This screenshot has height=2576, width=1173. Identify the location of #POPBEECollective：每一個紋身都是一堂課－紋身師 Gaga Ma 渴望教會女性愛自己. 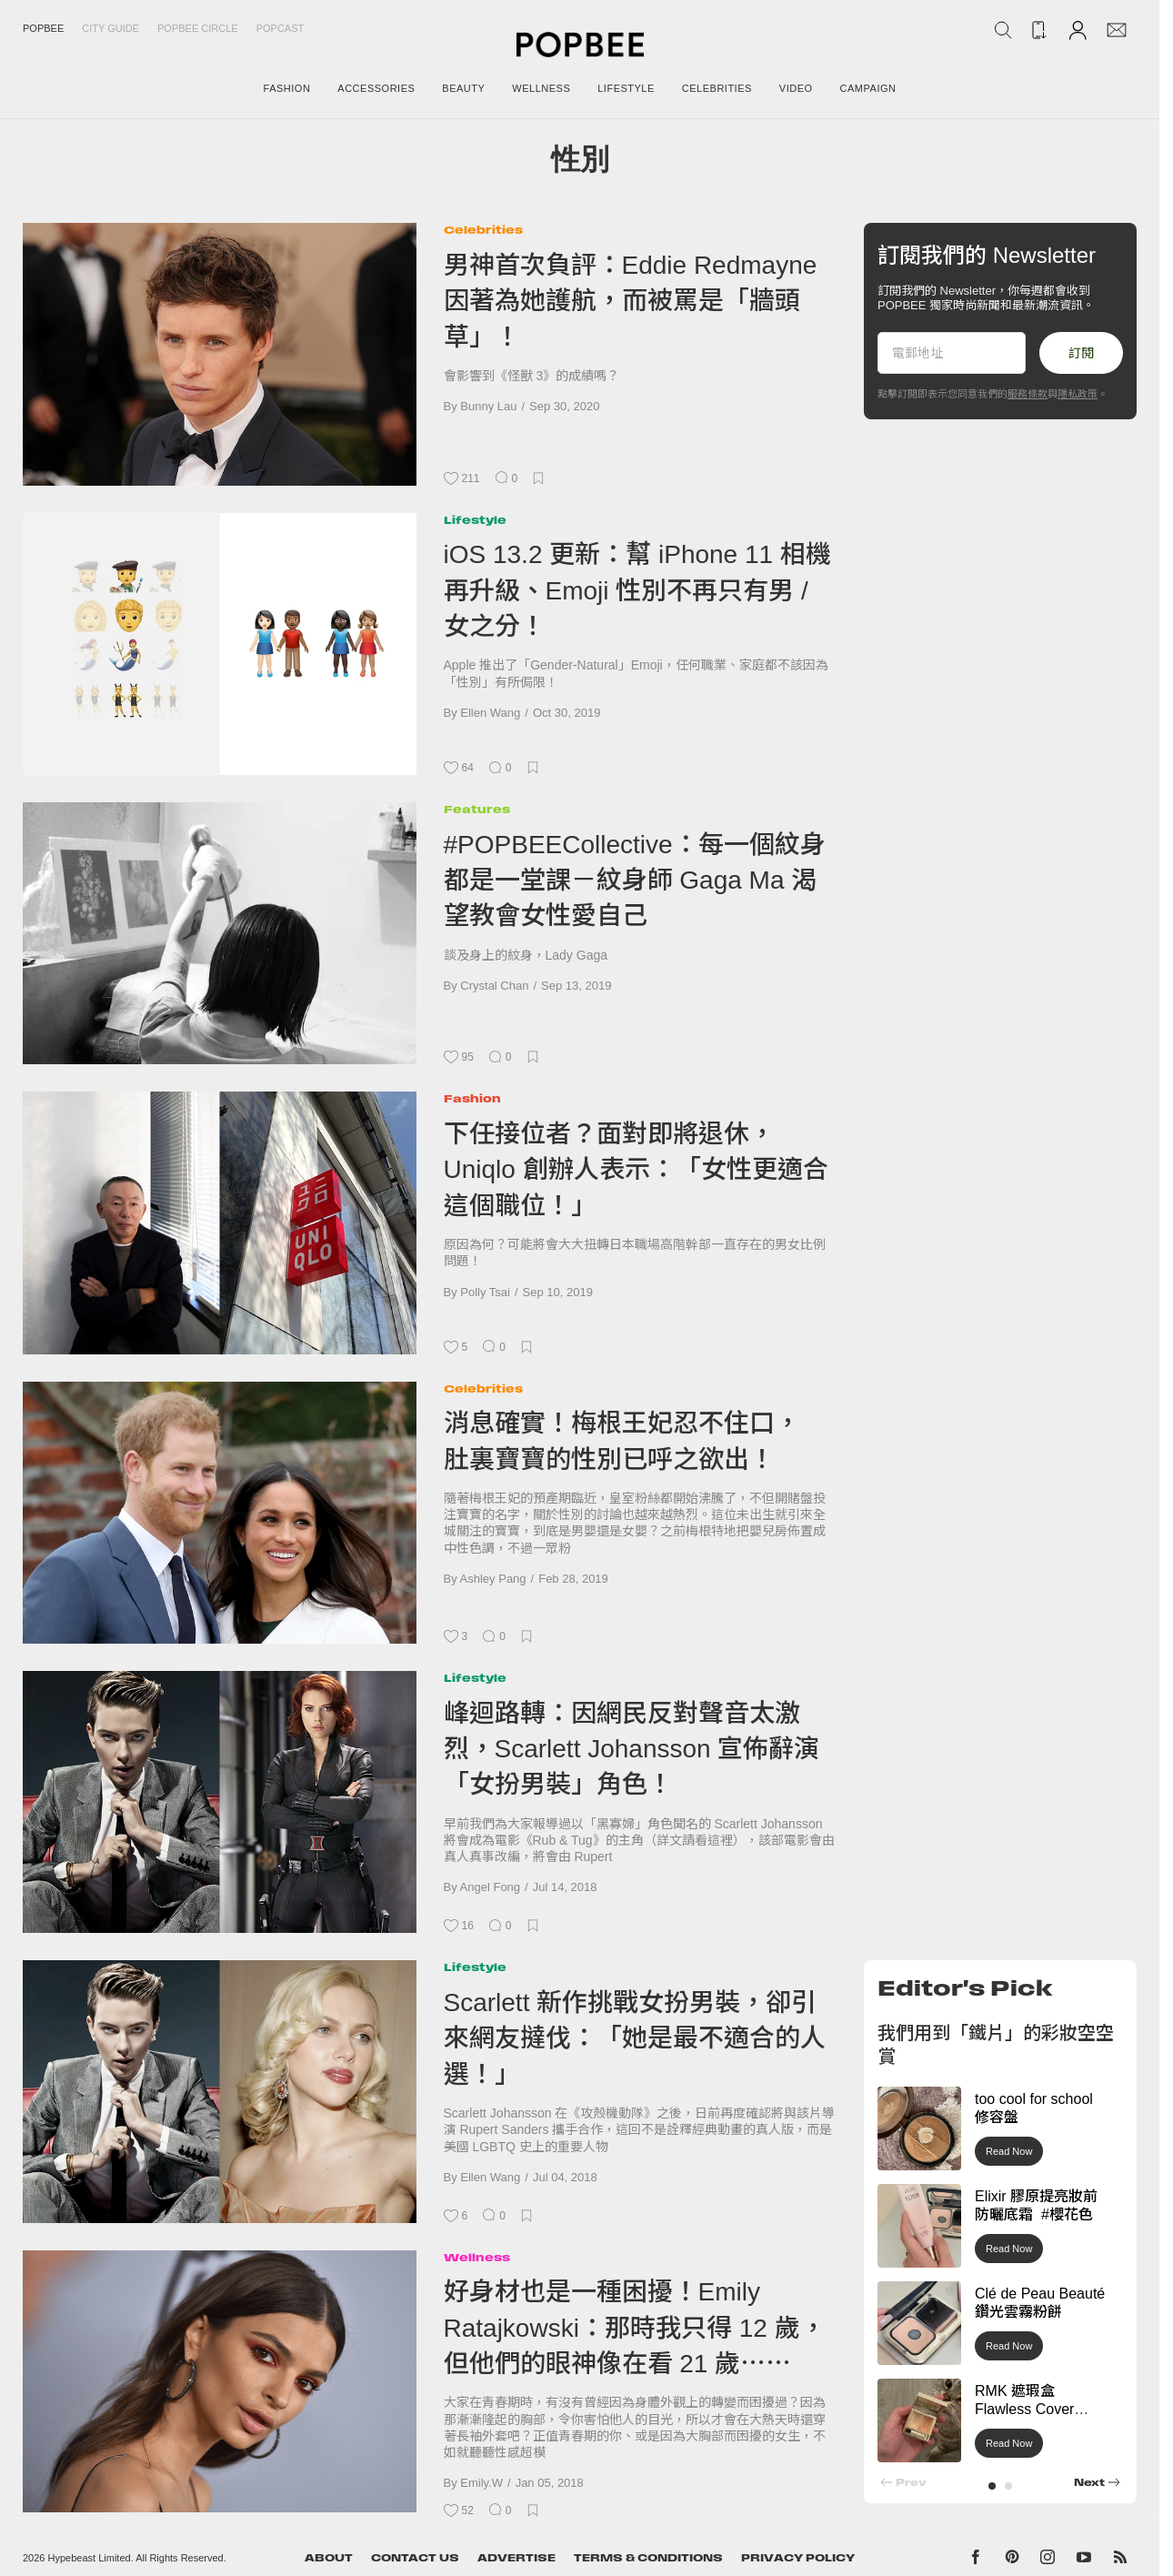
(635, 880).